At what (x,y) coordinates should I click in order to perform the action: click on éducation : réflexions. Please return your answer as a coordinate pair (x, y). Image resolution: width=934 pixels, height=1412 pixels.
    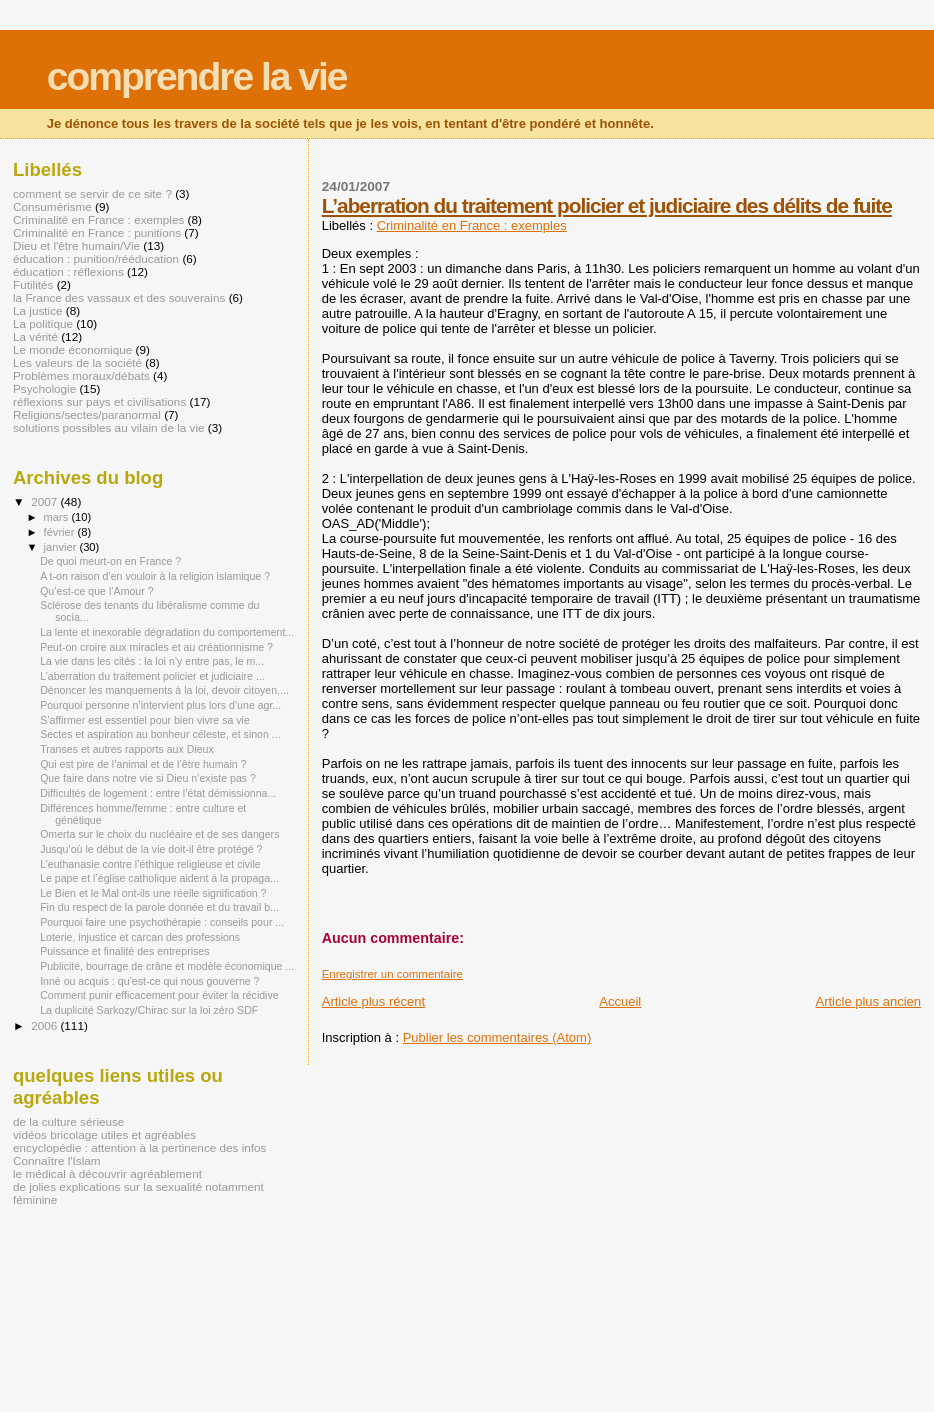
    Looking at the image, I should click on (68, 271).